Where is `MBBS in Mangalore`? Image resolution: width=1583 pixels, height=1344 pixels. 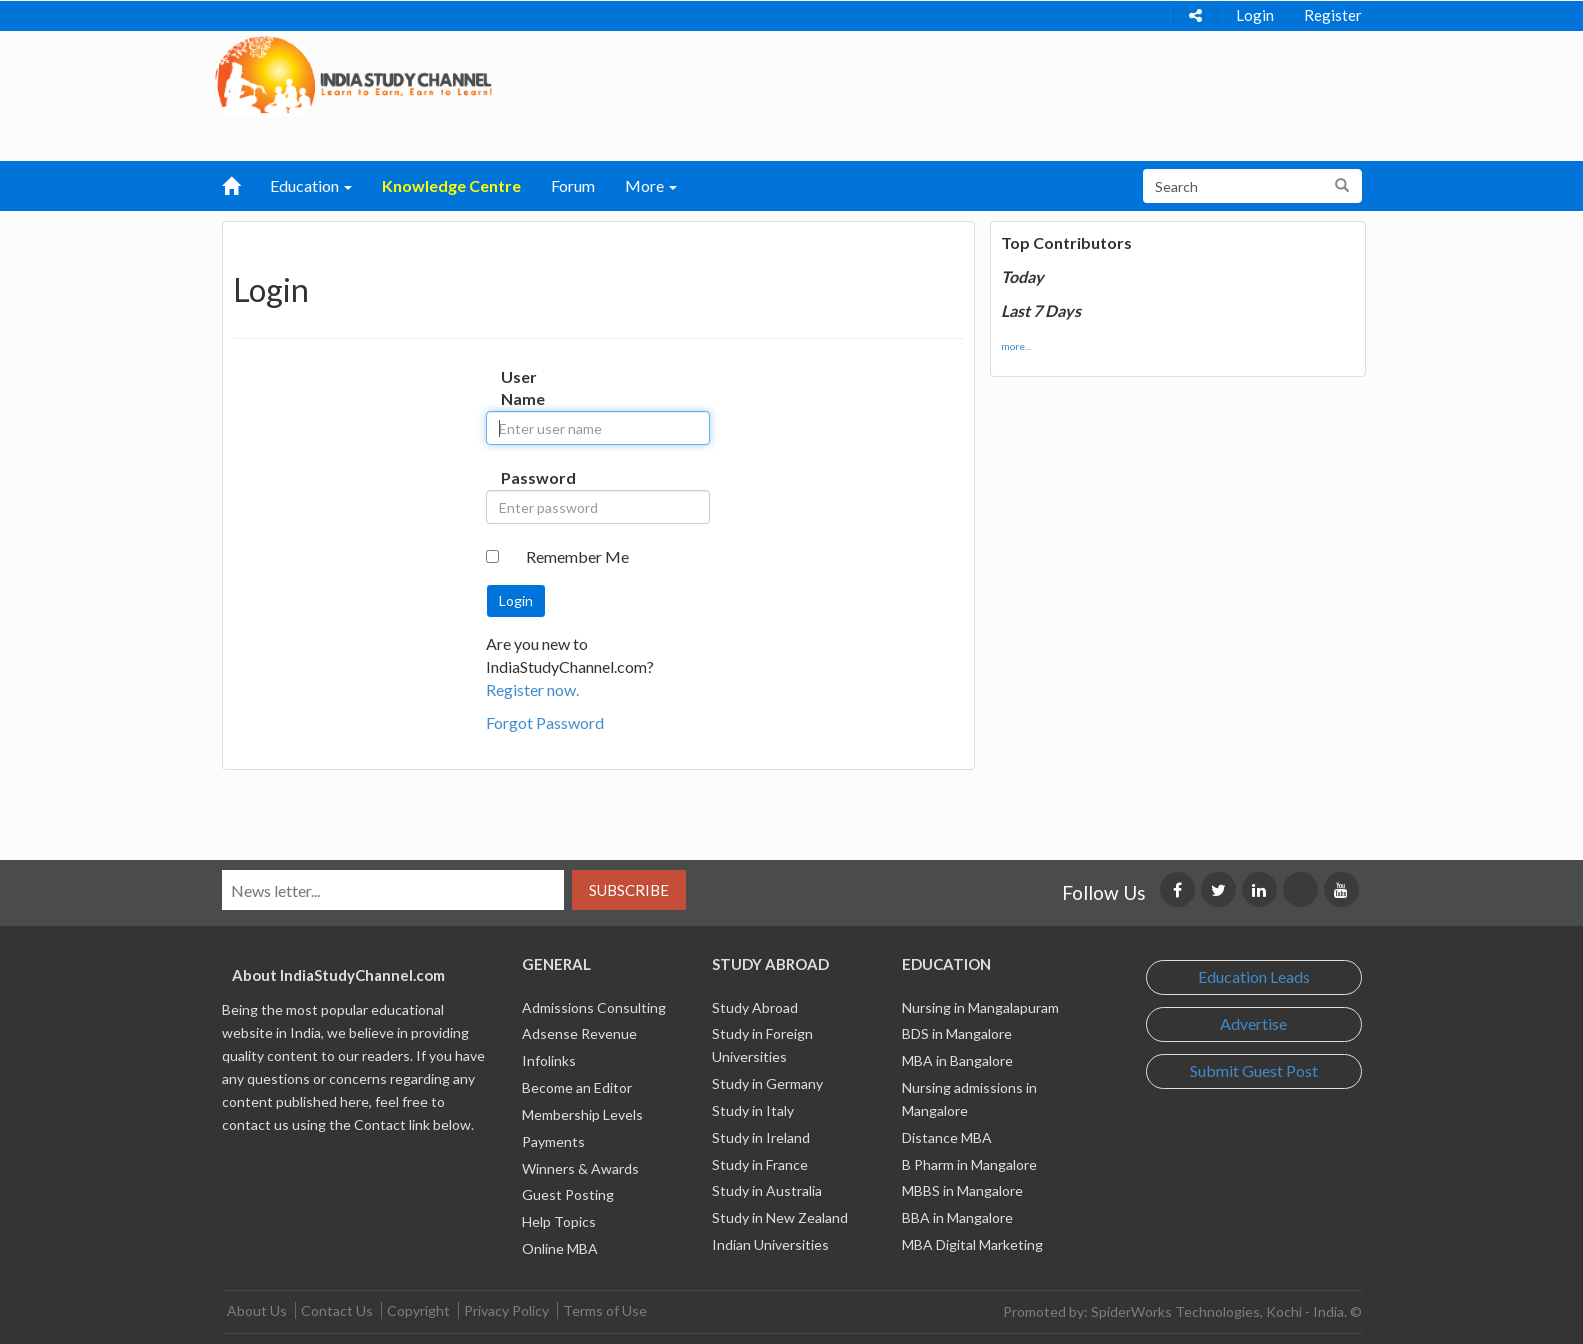 MBBS in Mangalore is located at coordinates (962, 1190).